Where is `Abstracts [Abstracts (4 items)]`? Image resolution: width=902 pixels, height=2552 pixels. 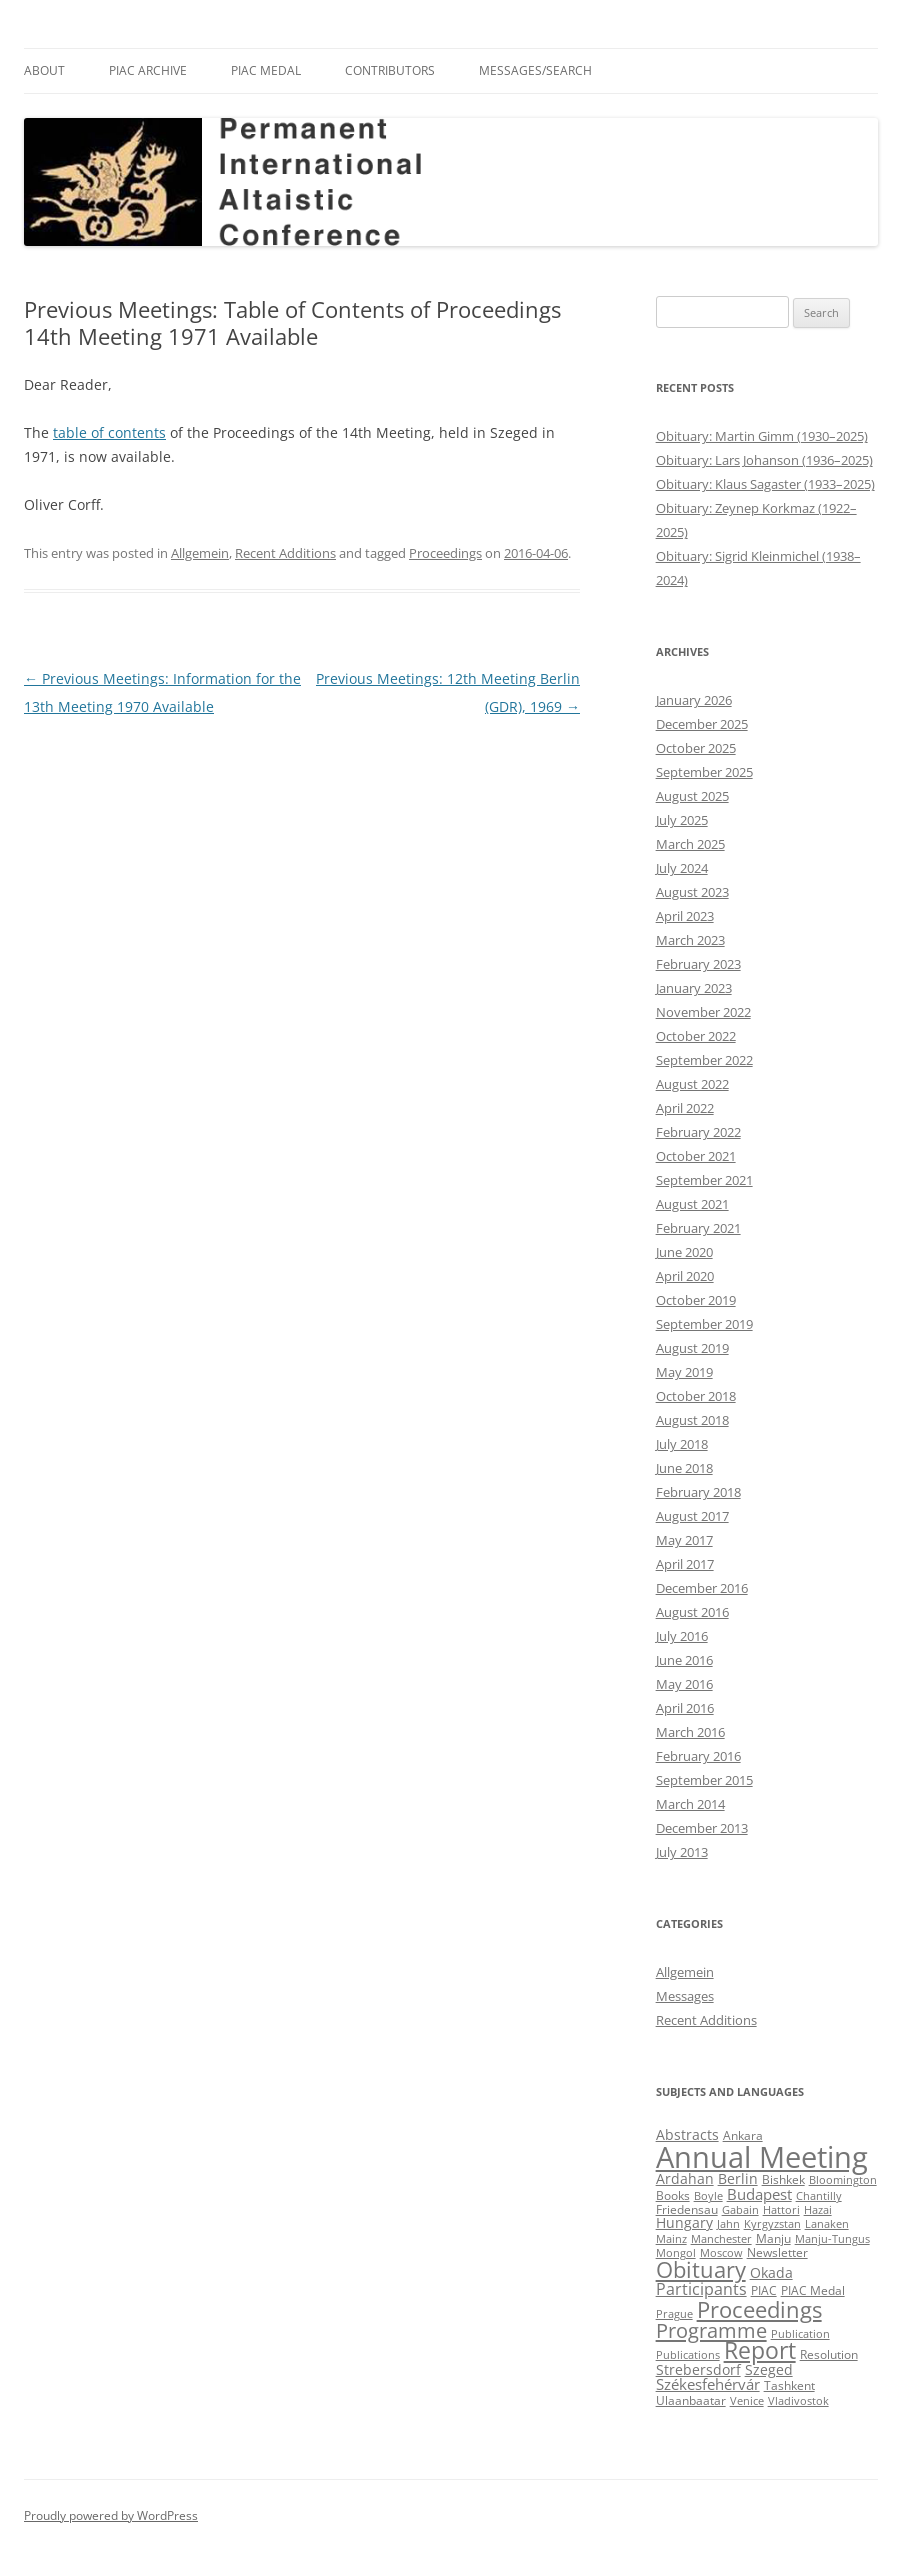
Abstracts [Abstracts (4 items)] is located at coordinates (687, 2135).